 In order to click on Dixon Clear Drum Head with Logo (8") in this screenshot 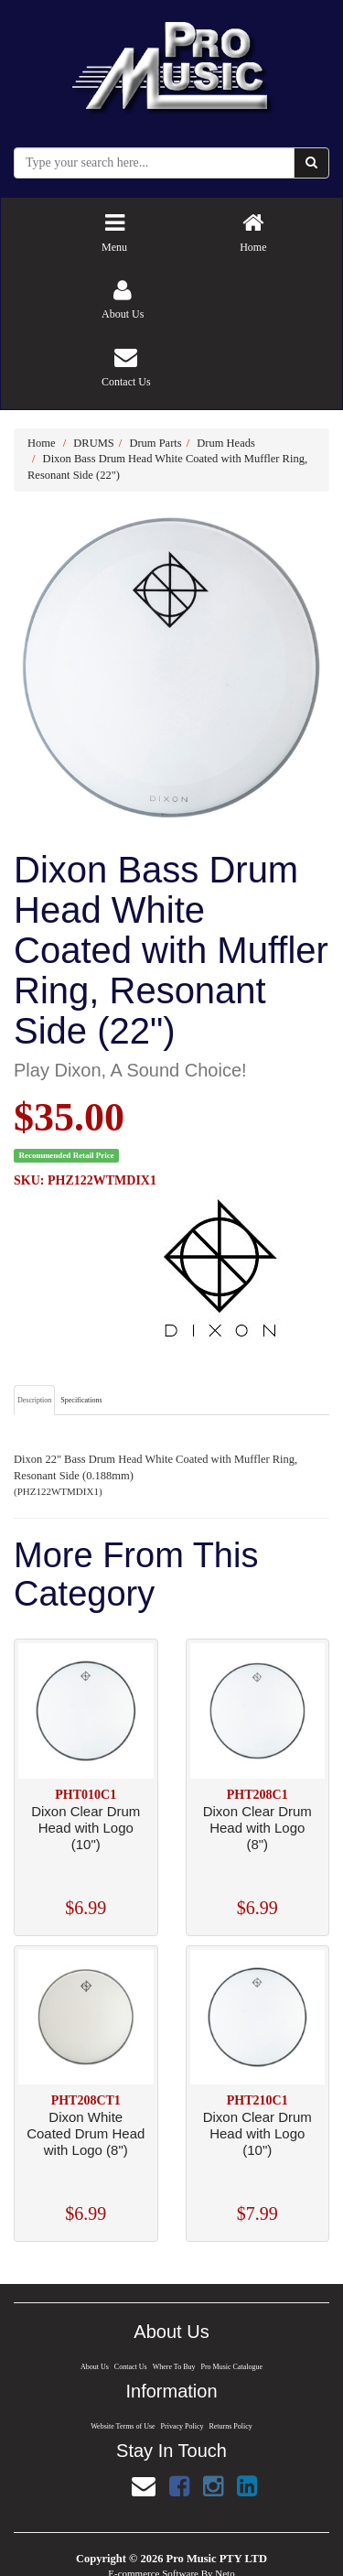, I will do `click(257, 1827)`.